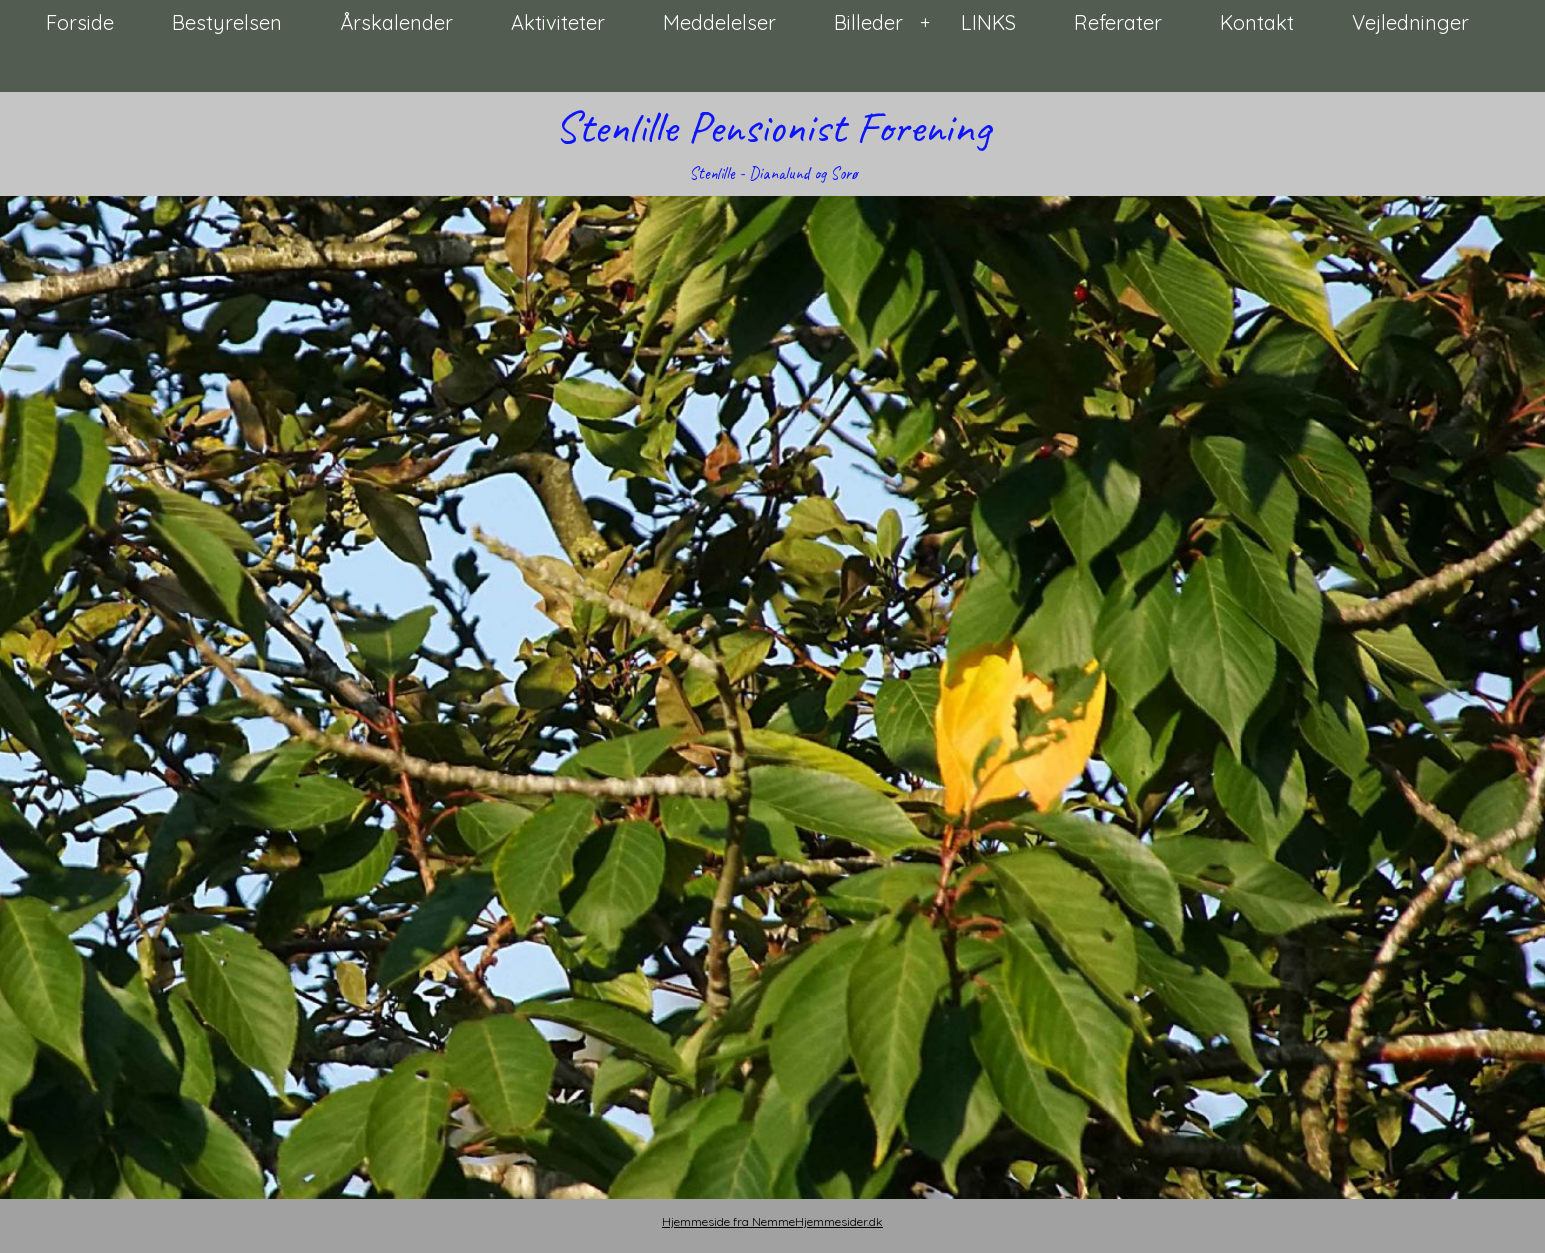 The image size is (1545, 1253). I want to click on Hjemmeside fra NemmeHjemmesider.dk, so click(772, 1221).